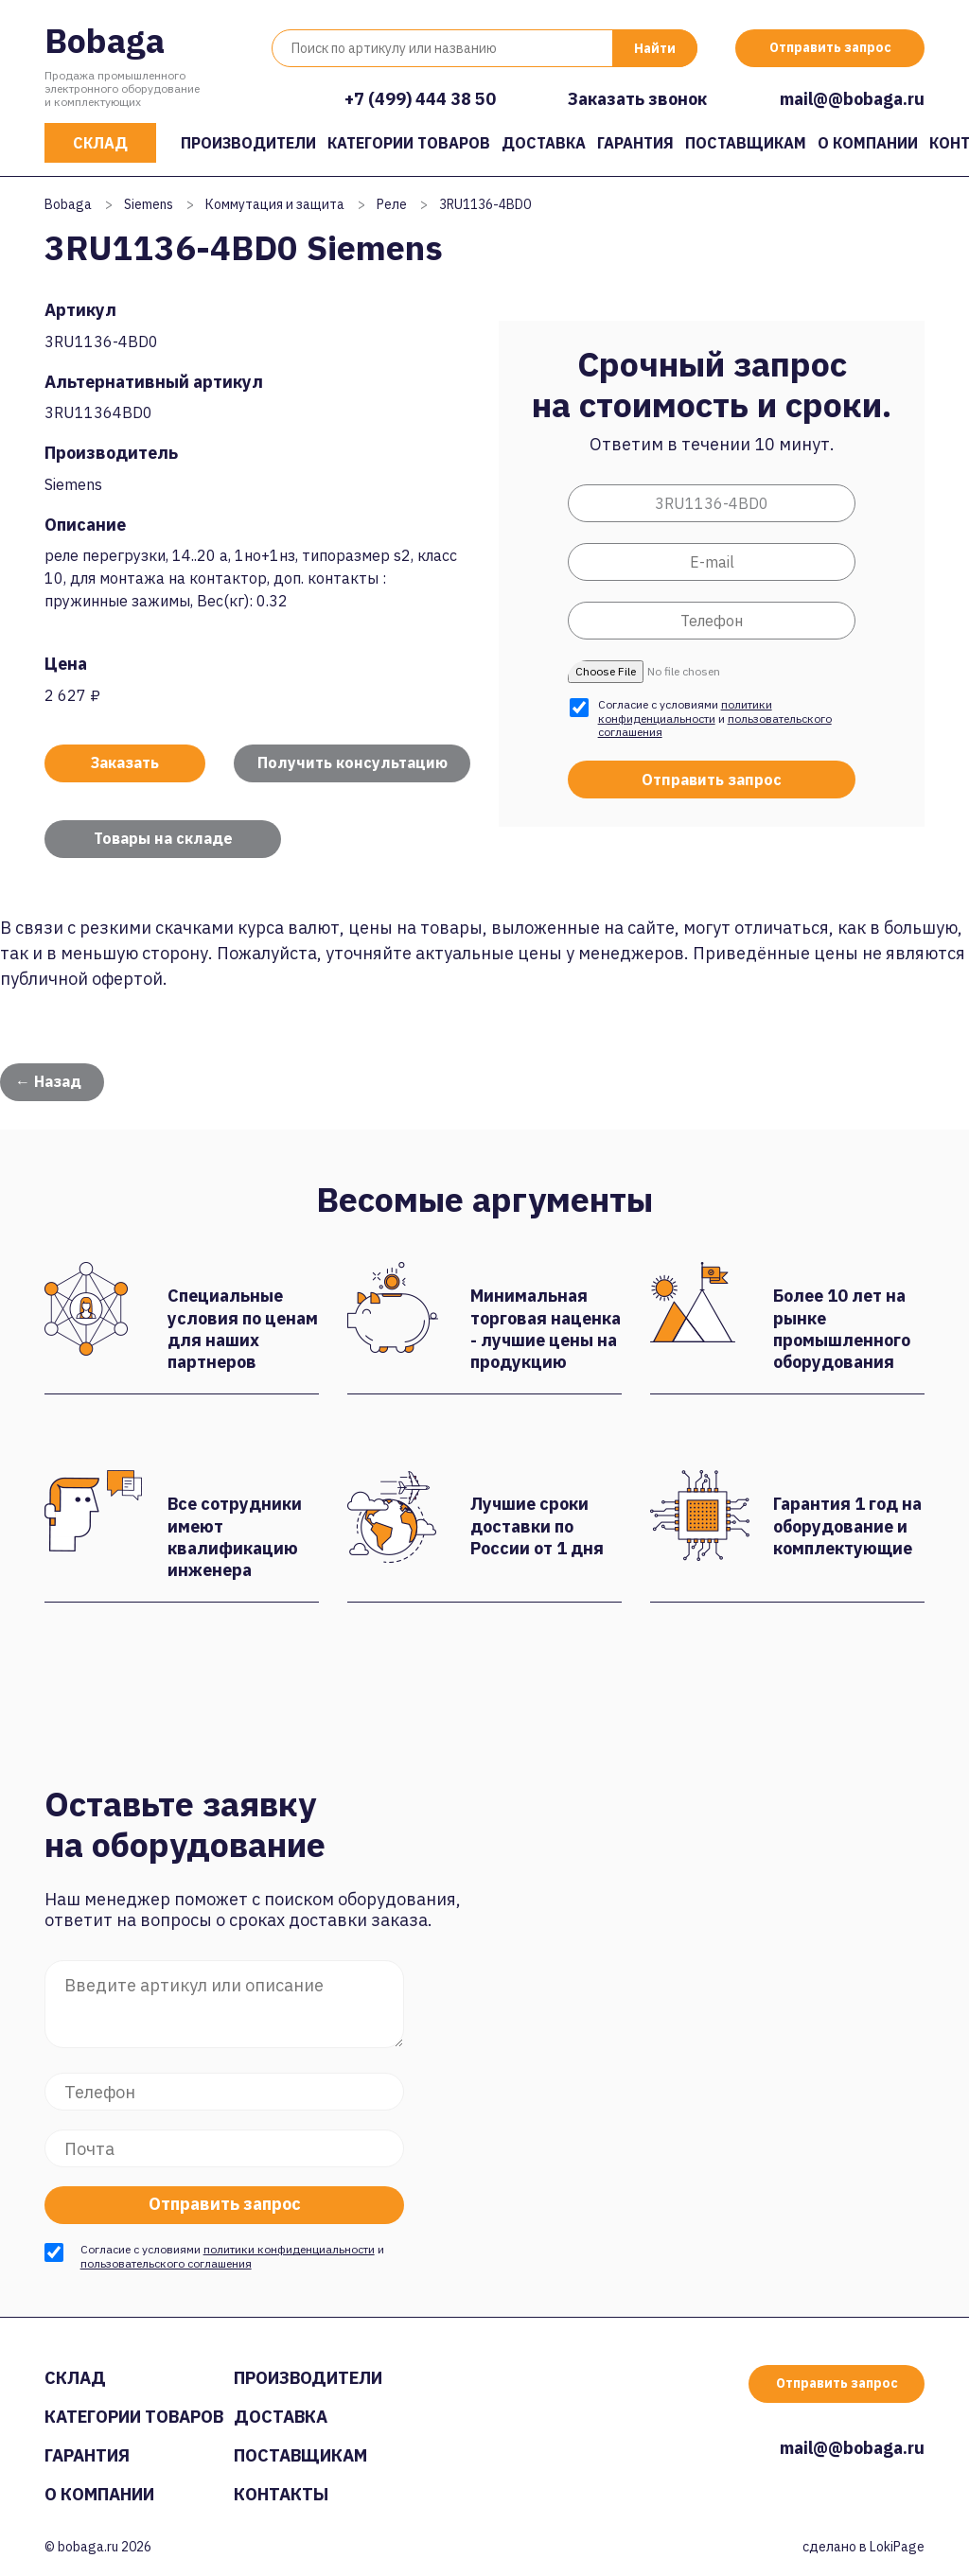 This screenshot has height=2576, width=969. Describe the element at coordinates (104, 40) in the screenshot. I see `Bobaga` at that location.